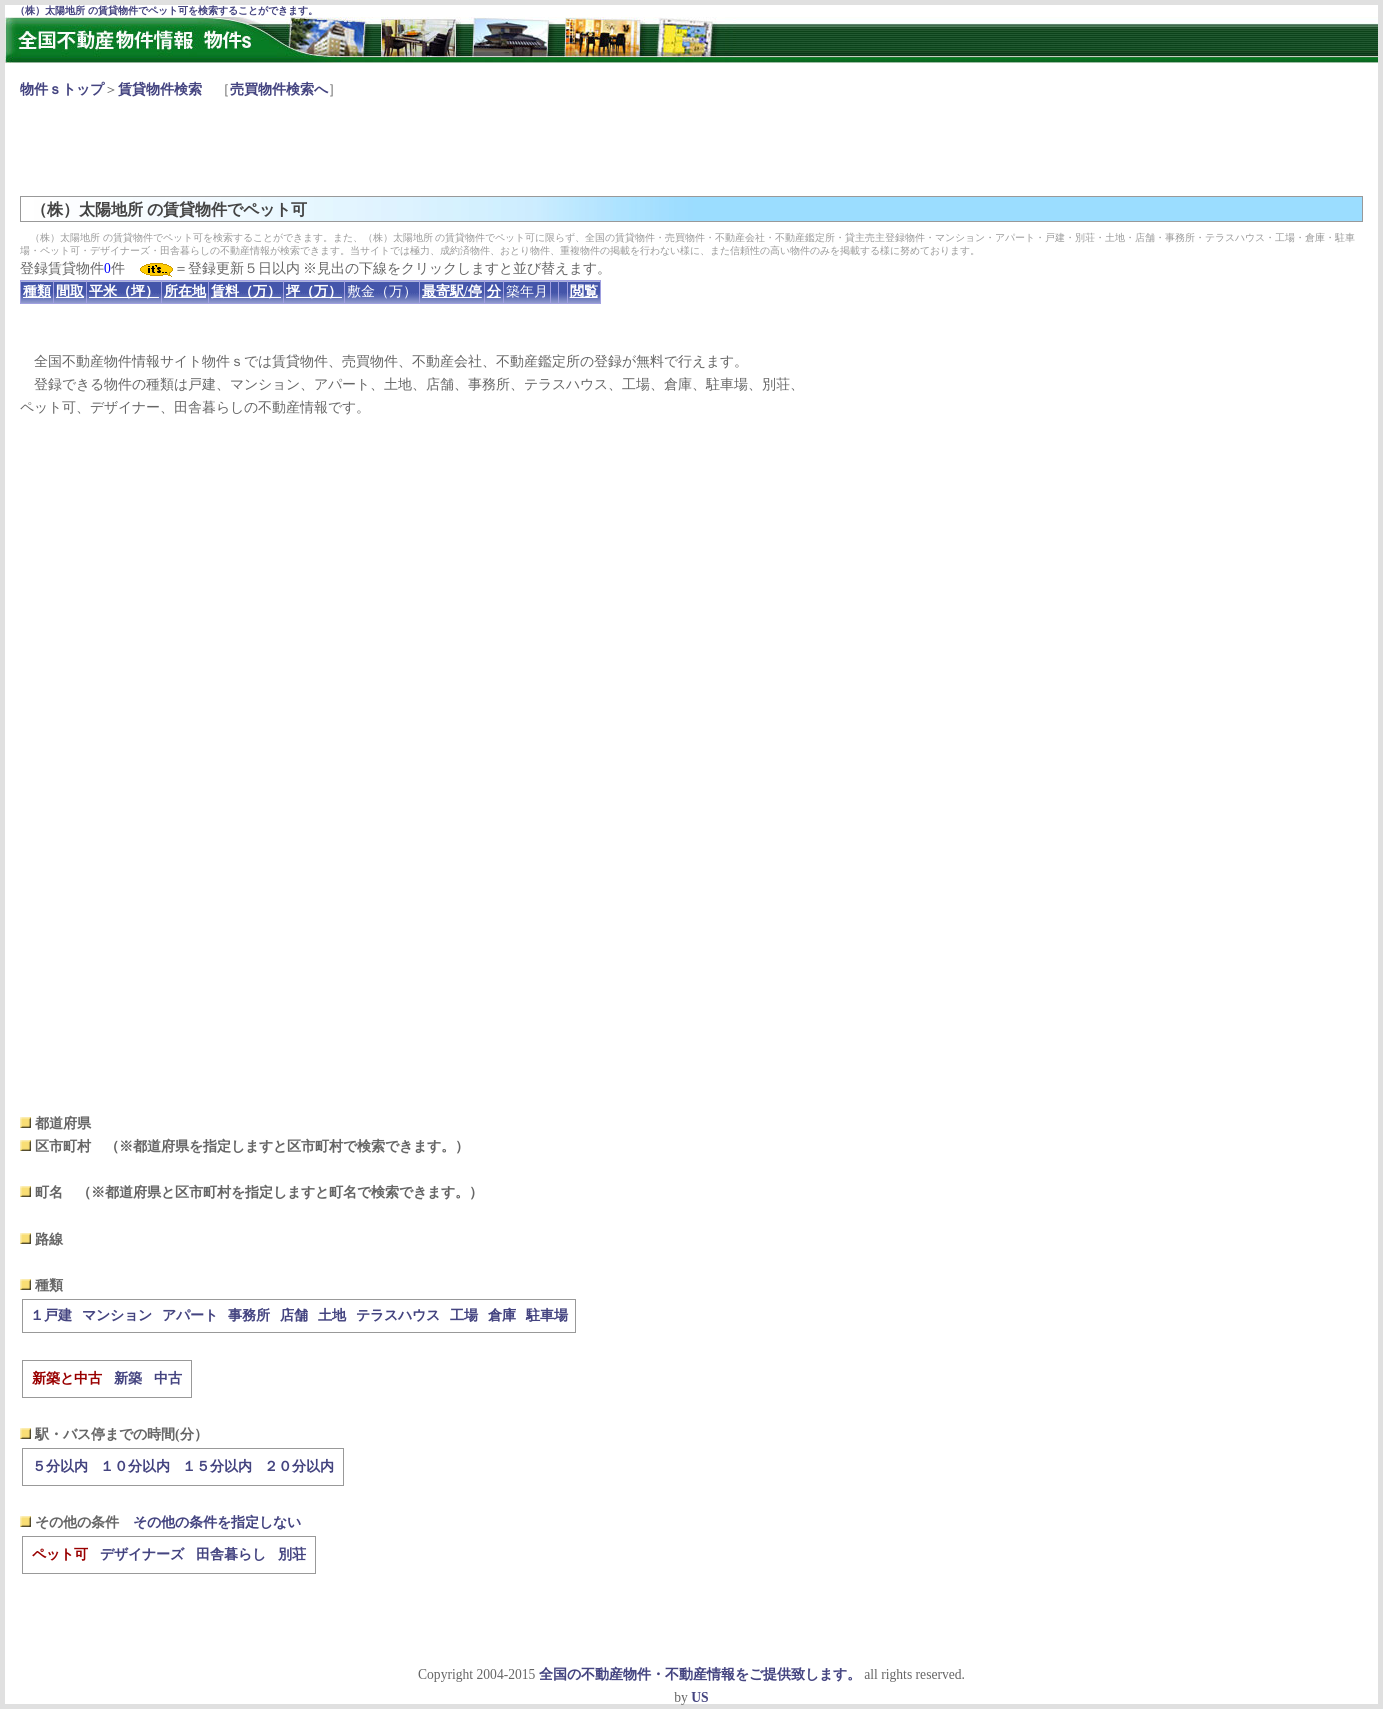  What do you see at coordinates (332, 1315) in the screenshot?
I see `土地` at bounding box center [332, 1315].